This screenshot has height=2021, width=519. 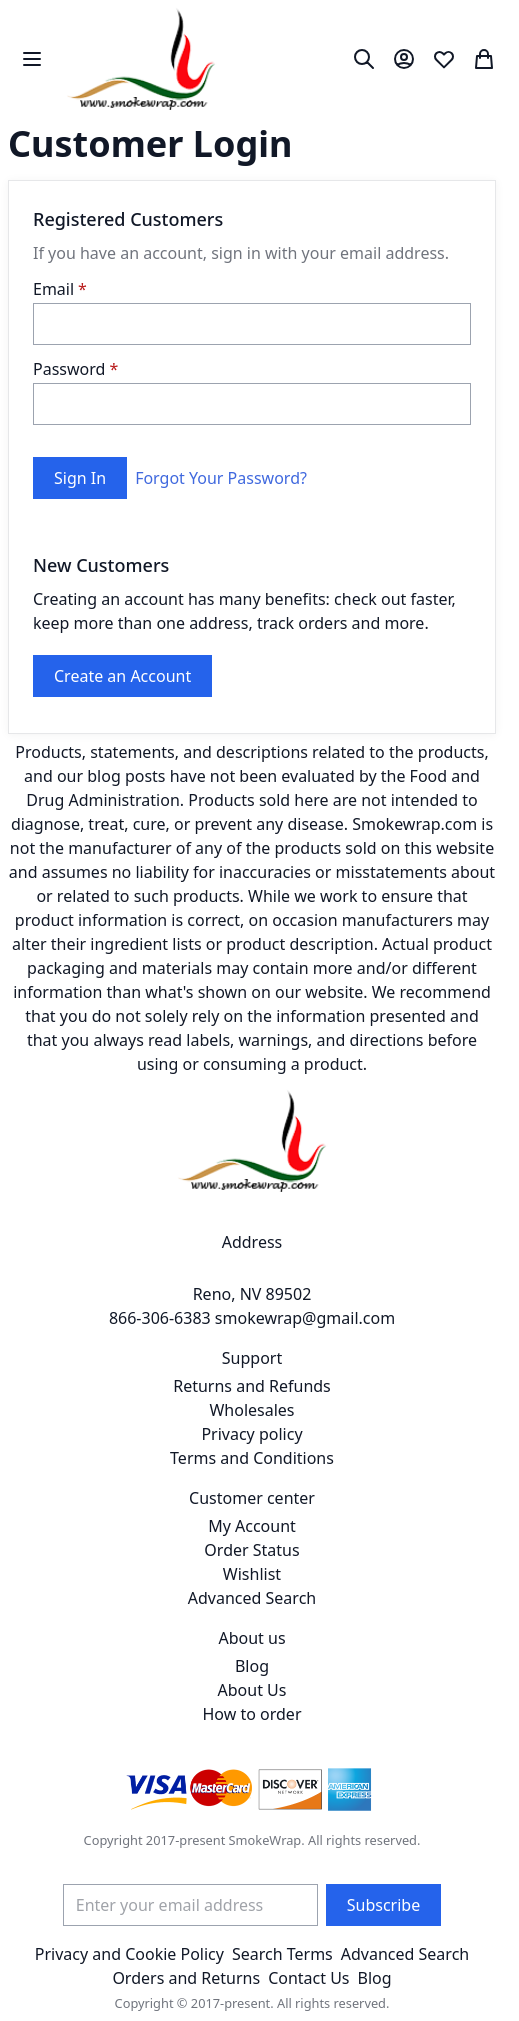 What do you see at coordinates (252, 1526) in the screenshot?
I see `My Account` at bounding box center [252, 1526].